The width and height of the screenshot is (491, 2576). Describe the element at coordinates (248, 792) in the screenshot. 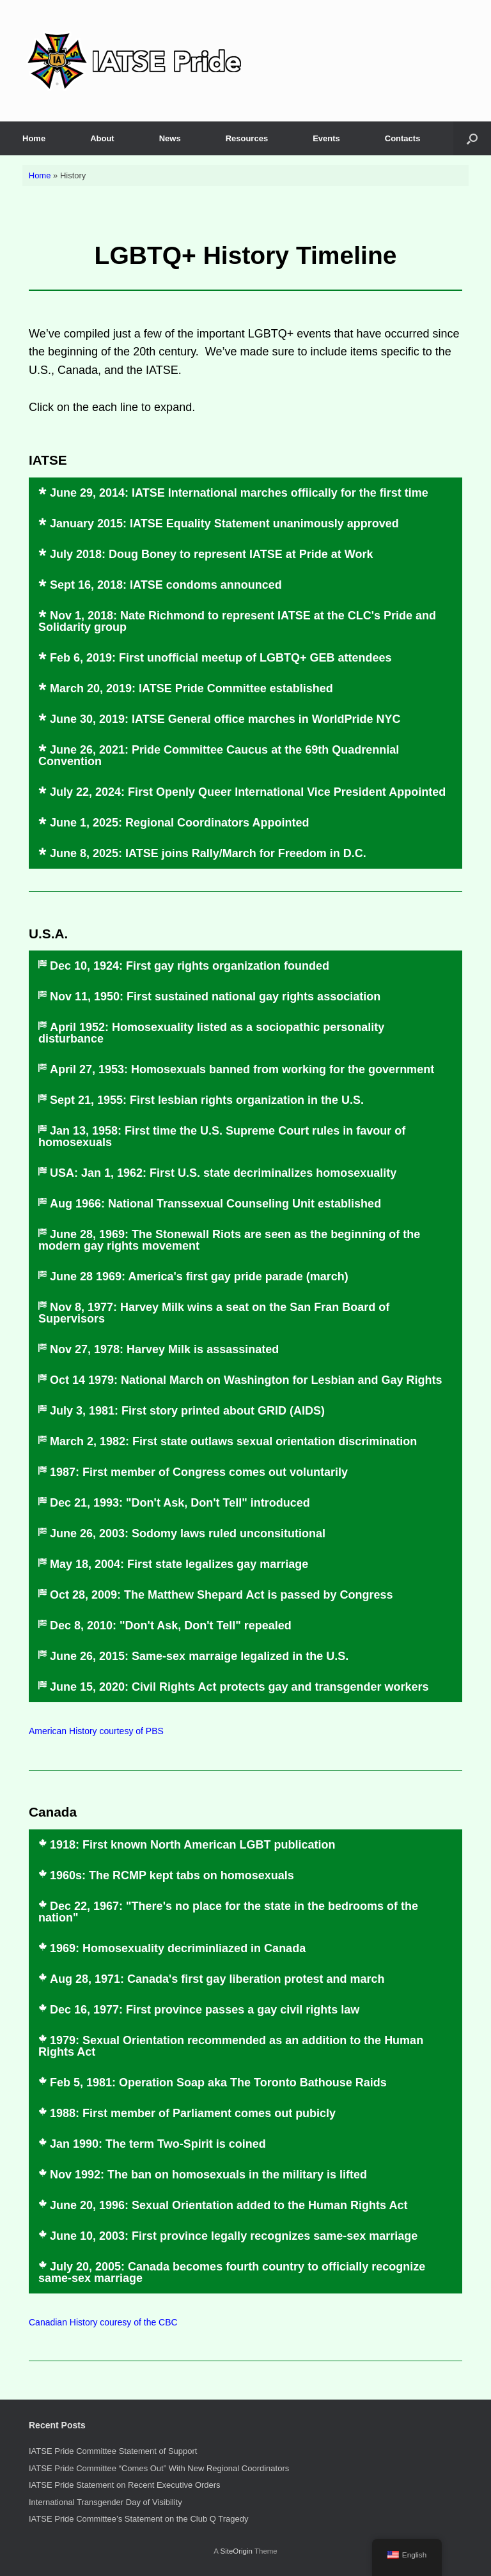

I see `July 22, 2024: First Openly Queer International Vice President Appointed` at that location.